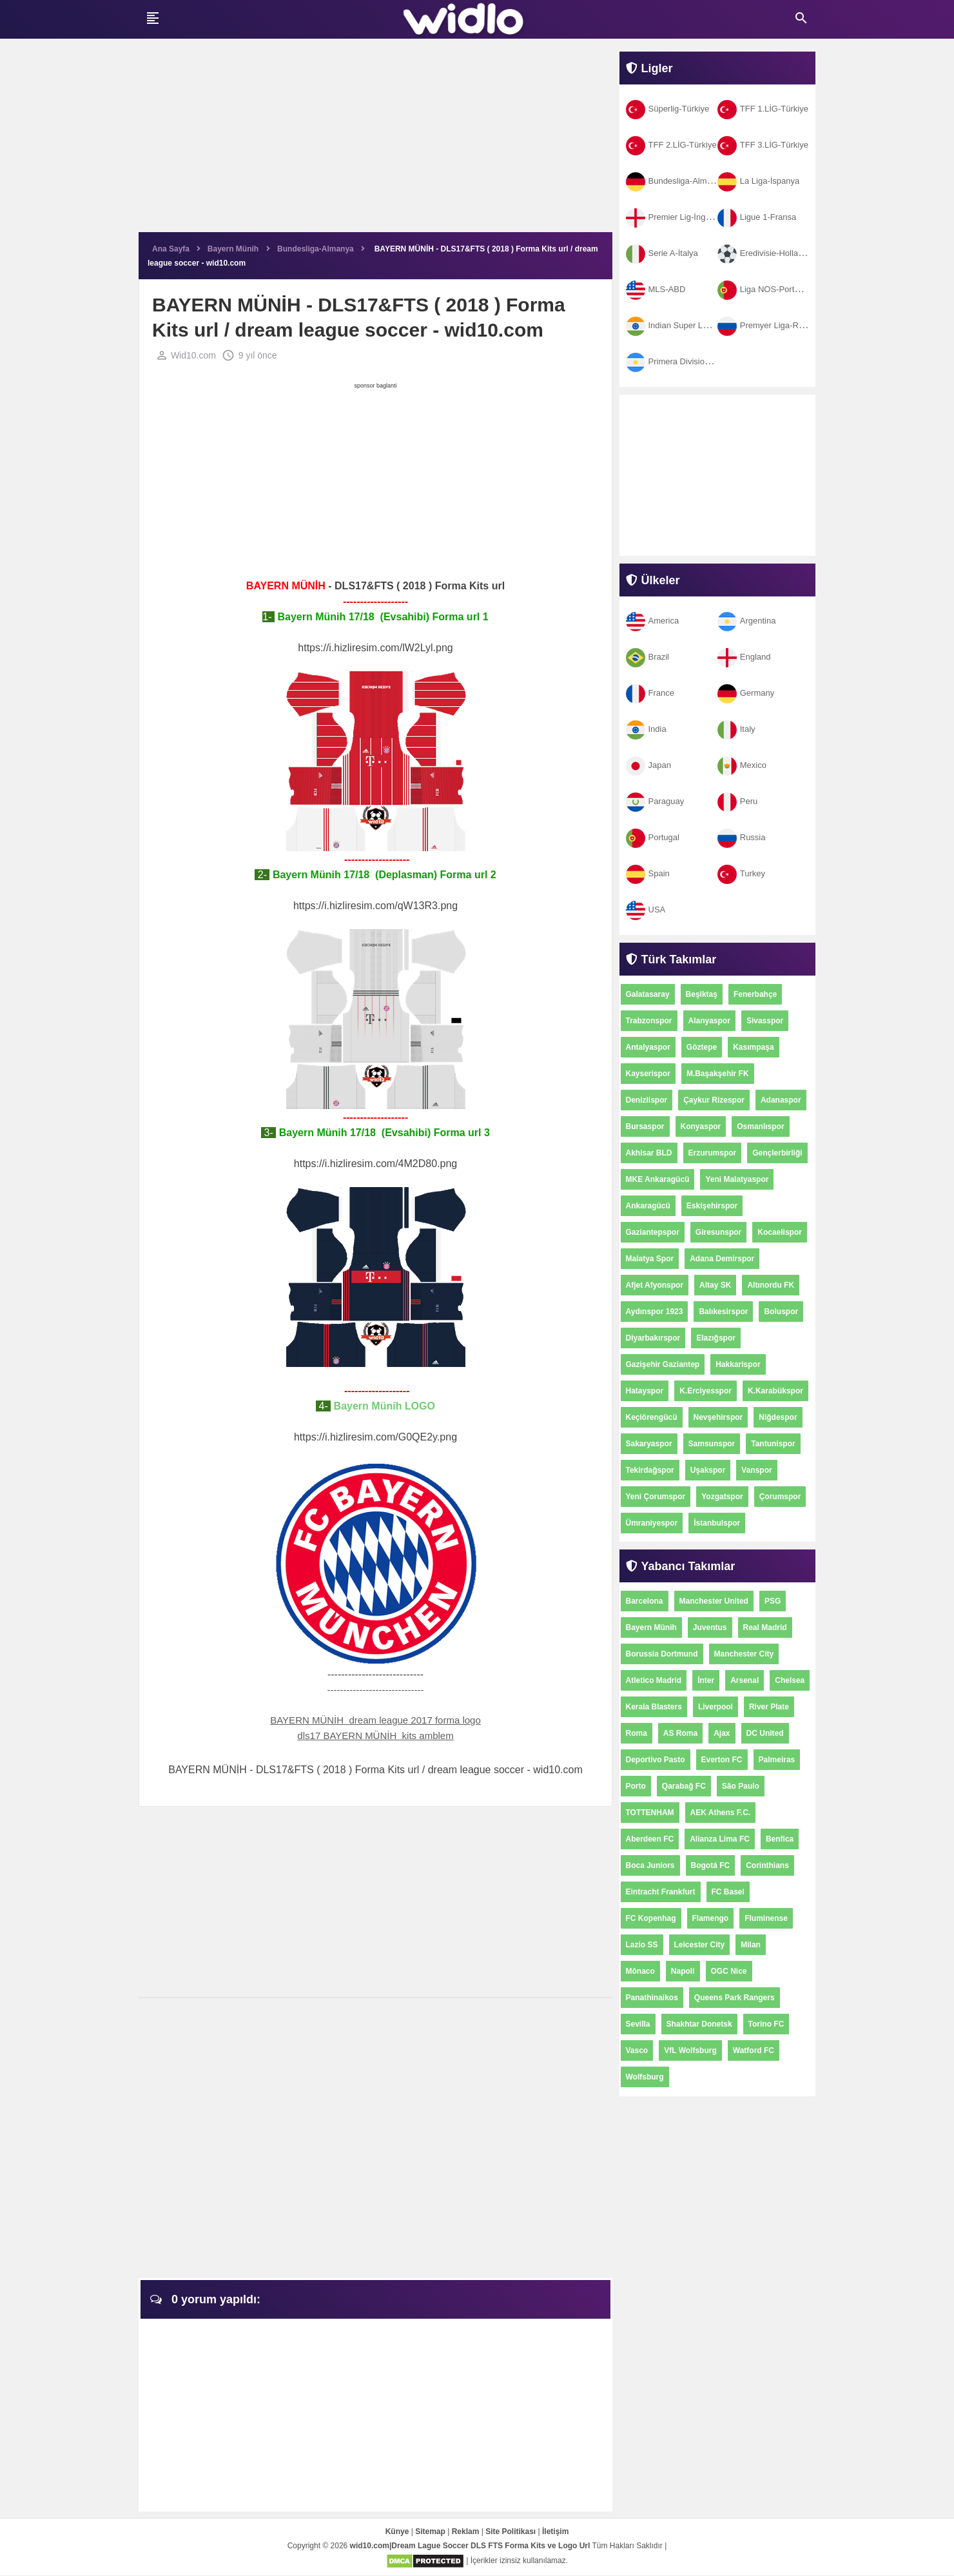  I want to click on Queens Park Rangers, so click(734, 1997).